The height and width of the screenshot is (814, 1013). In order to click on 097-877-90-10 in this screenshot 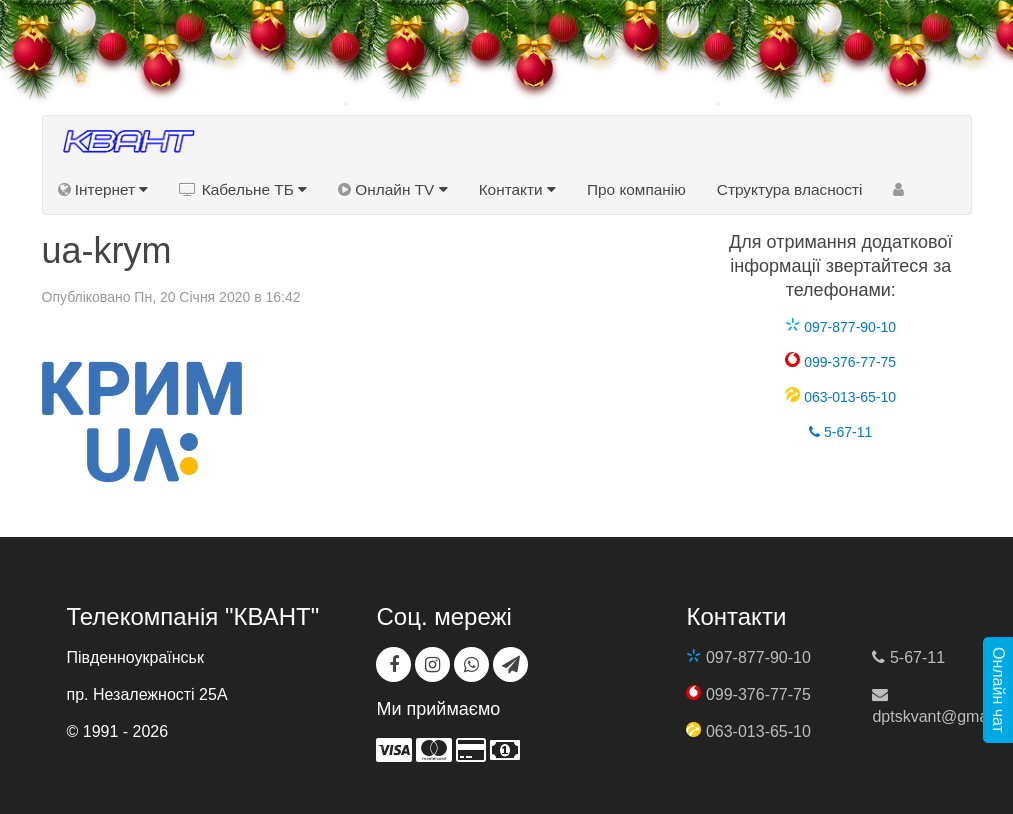, I will do `click(840, 327)`.